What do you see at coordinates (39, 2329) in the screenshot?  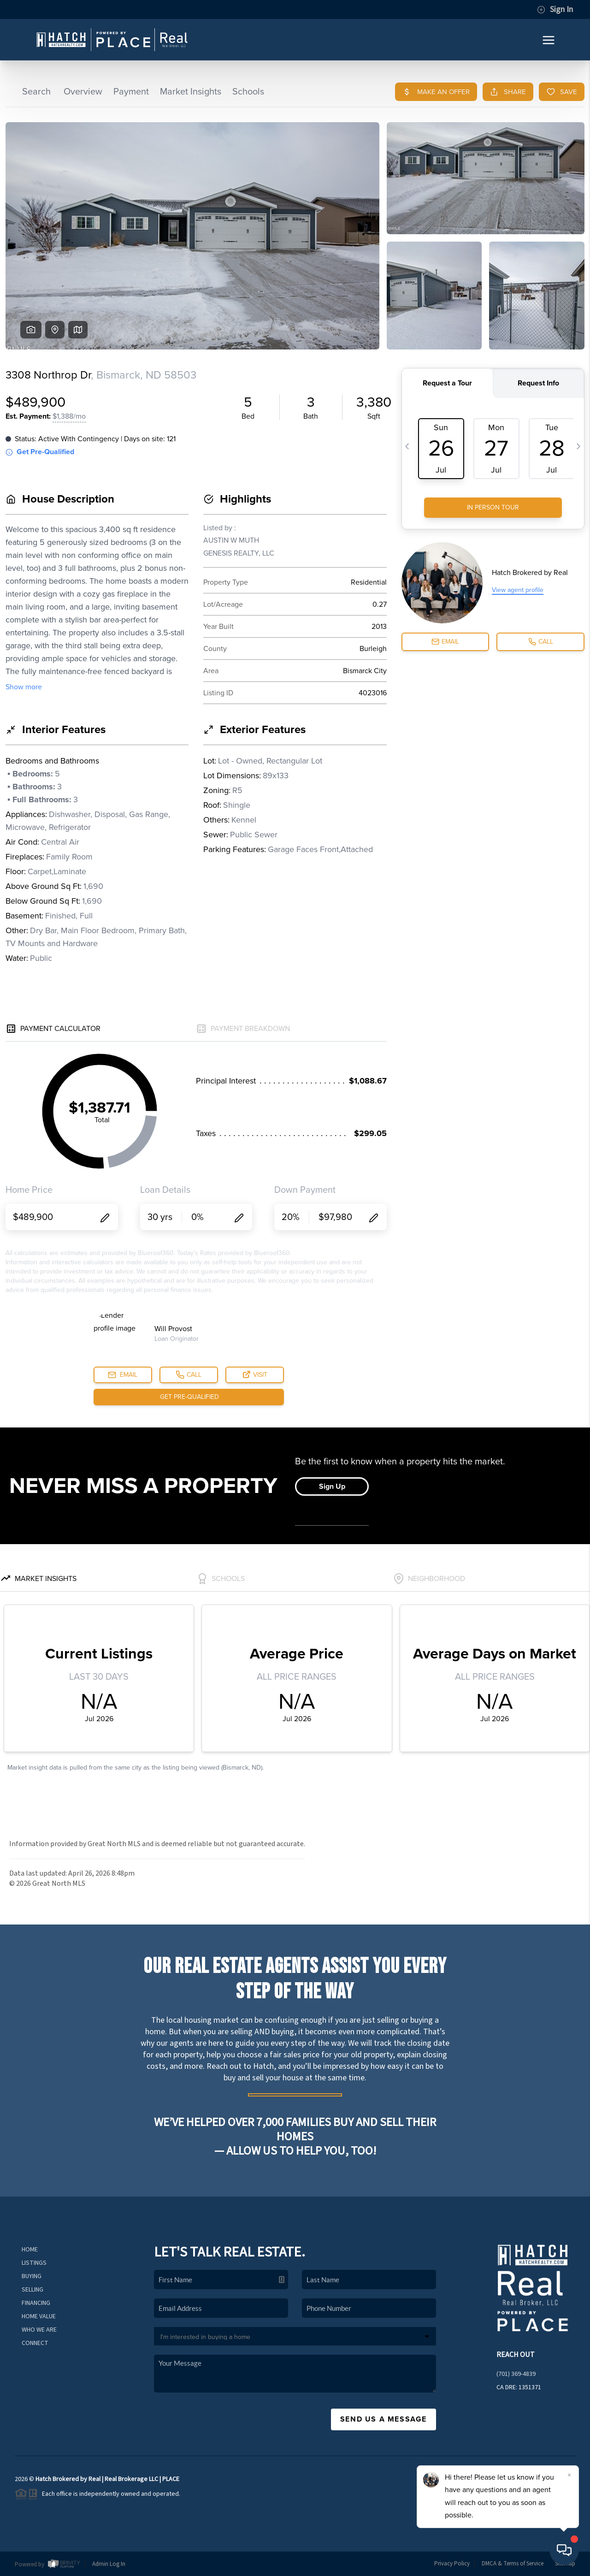 I see `Who We Are` at bounding box center [39, 2329].